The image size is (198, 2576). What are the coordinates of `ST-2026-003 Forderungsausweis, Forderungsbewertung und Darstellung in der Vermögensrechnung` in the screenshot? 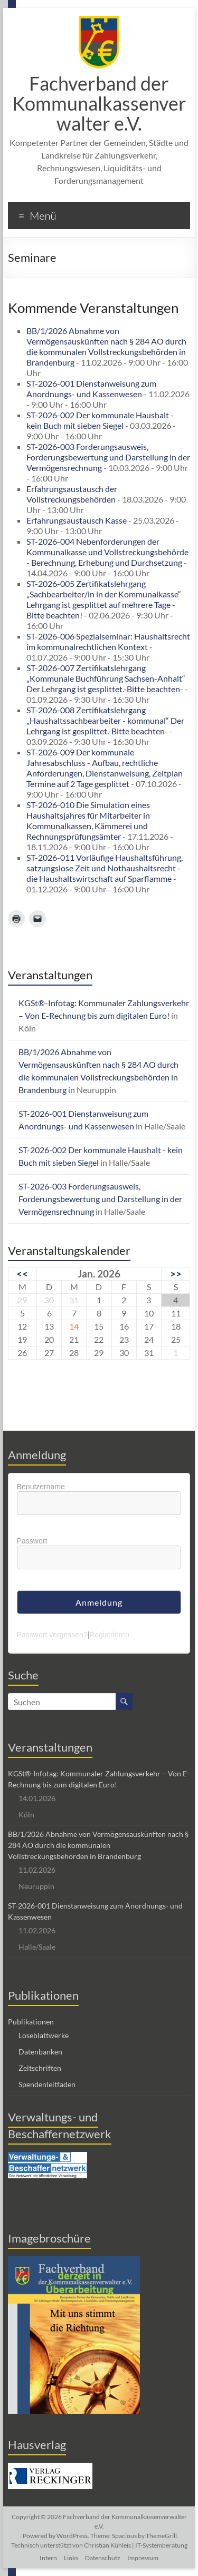 It's located at (108, 457).